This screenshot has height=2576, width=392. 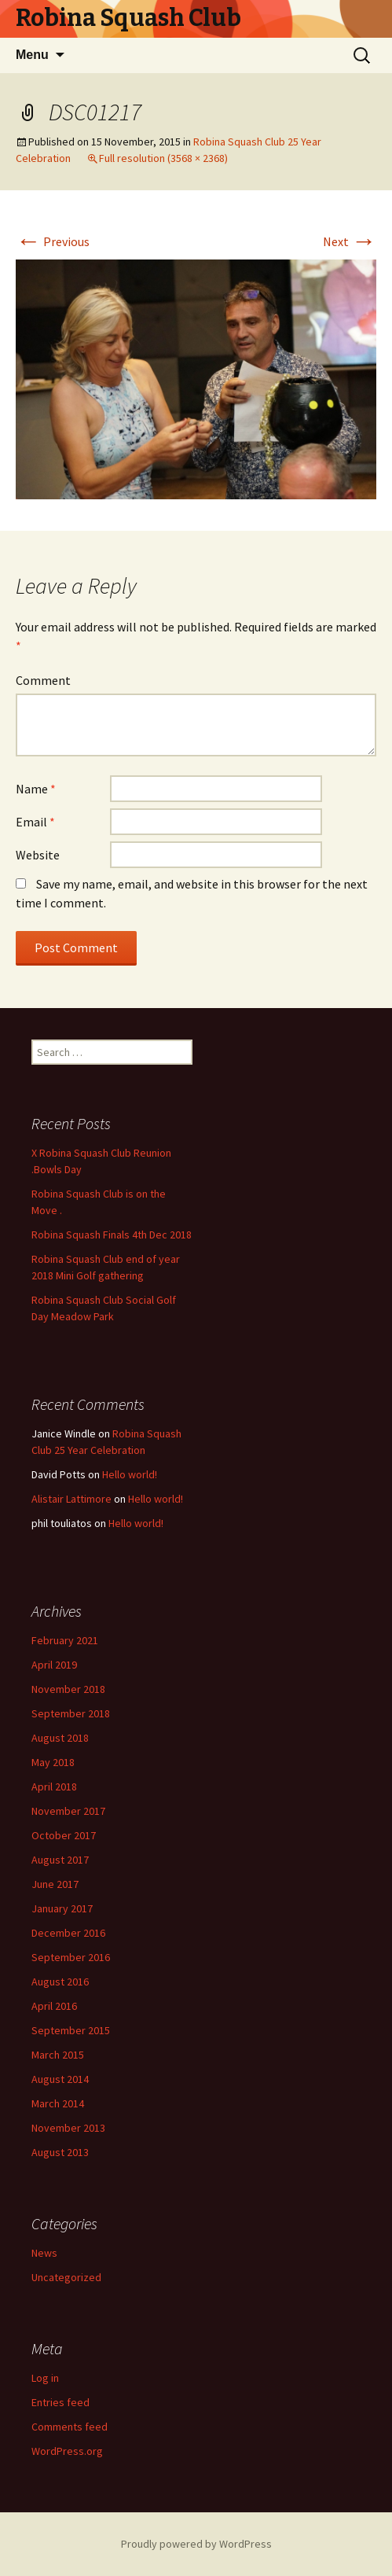 What do you see at coordinates (63, 1835) in the screenshot?
I see `October 2017` at bounding box center [63, 1835].